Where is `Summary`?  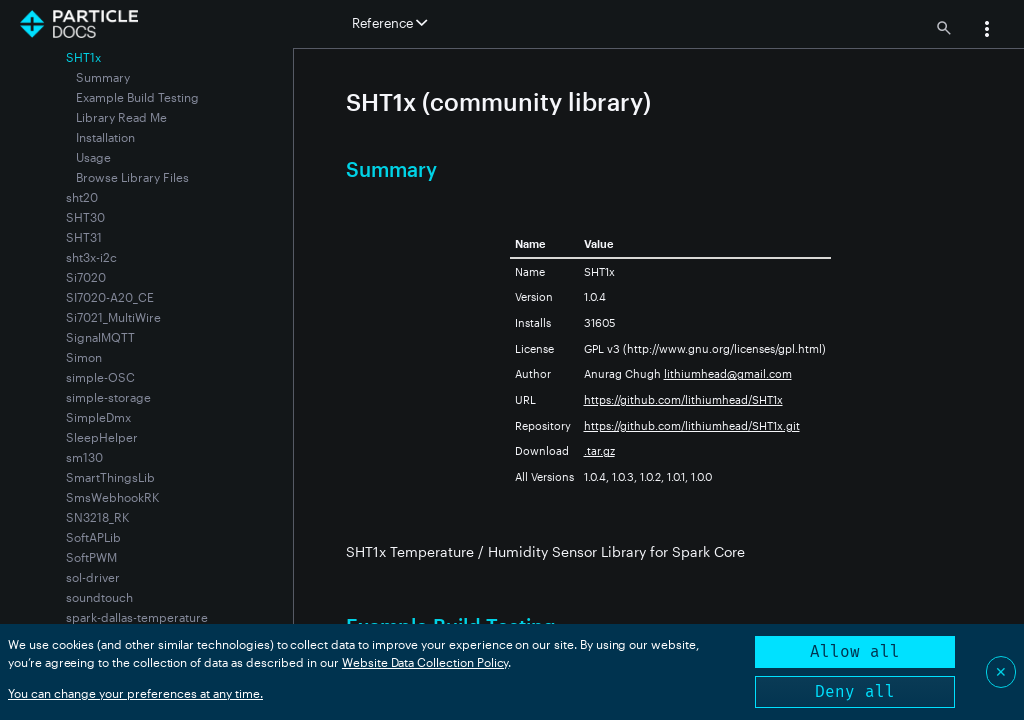 Summary is located at coordinates (103, 77).